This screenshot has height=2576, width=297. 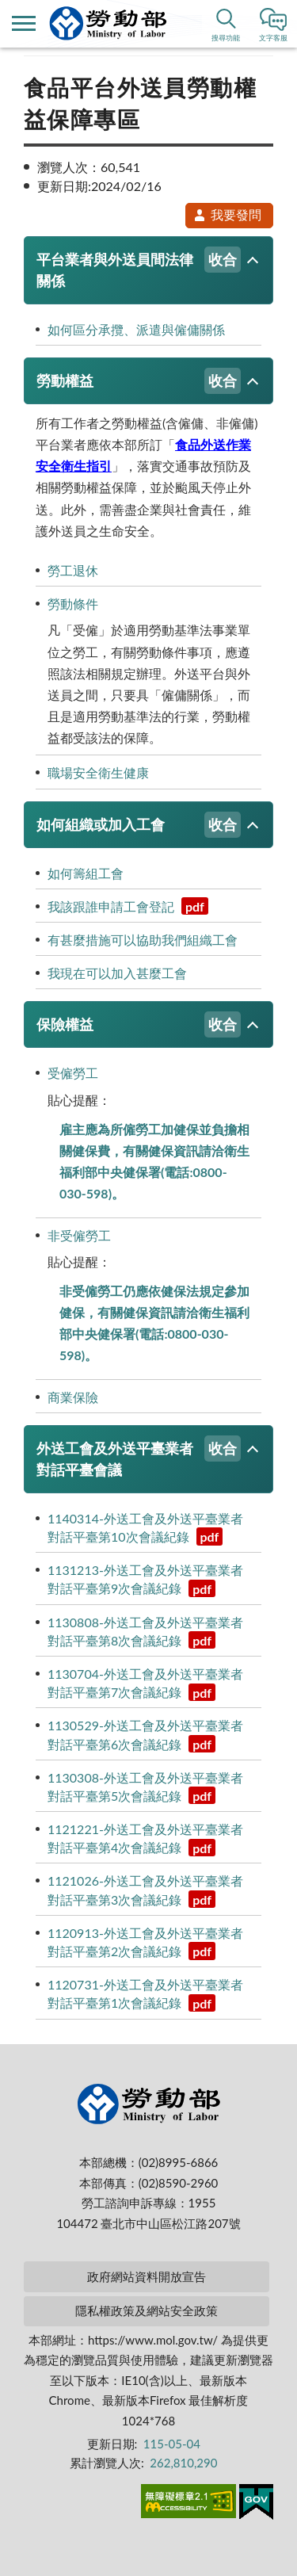 What do you see at coordinates (145, 1890) in the screenshot?
I see `1121026-外送工會及外送平臺業者對話平臺第3次會議紀錄` at bounding box center [145, 1890].